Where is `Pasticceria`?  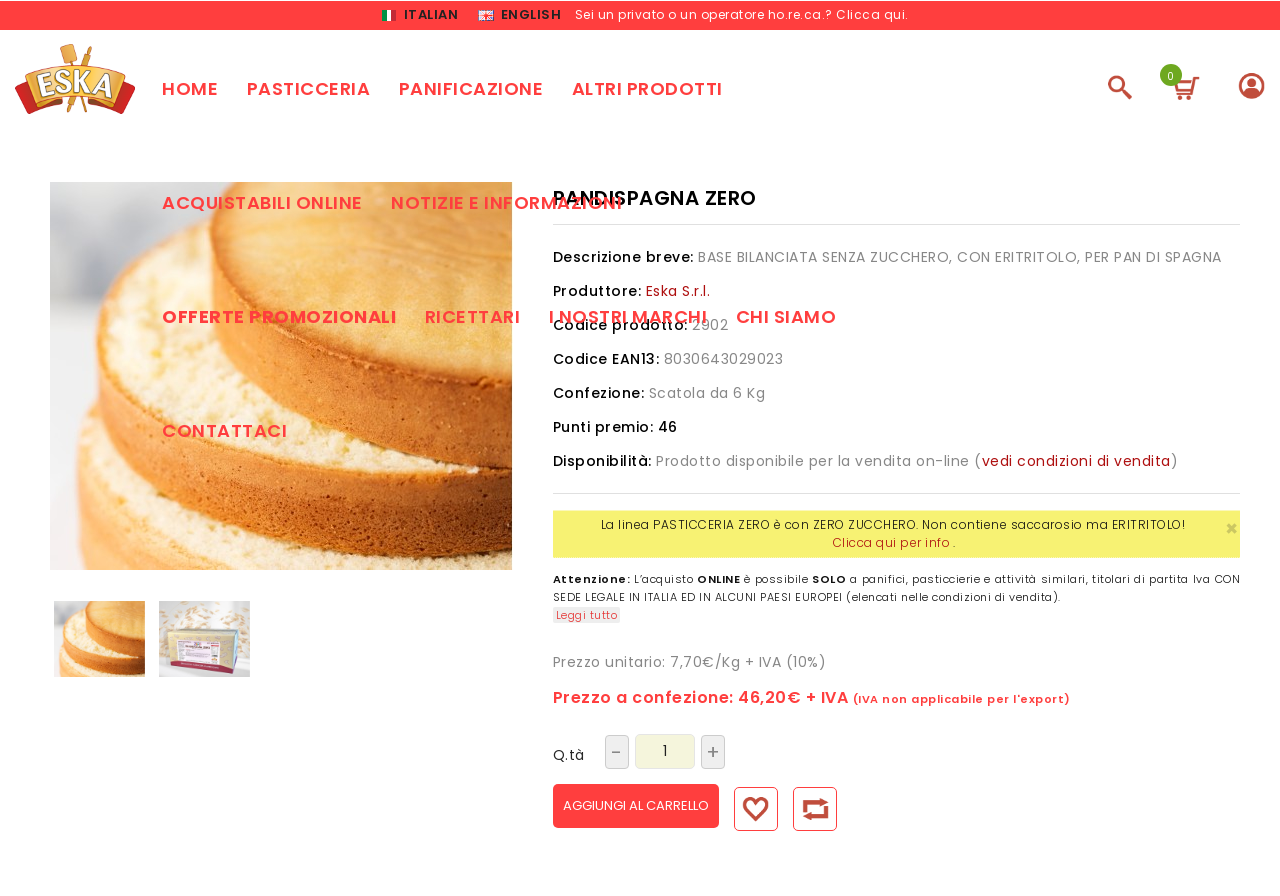
Pasticceria is located at coordinates (309, 91).